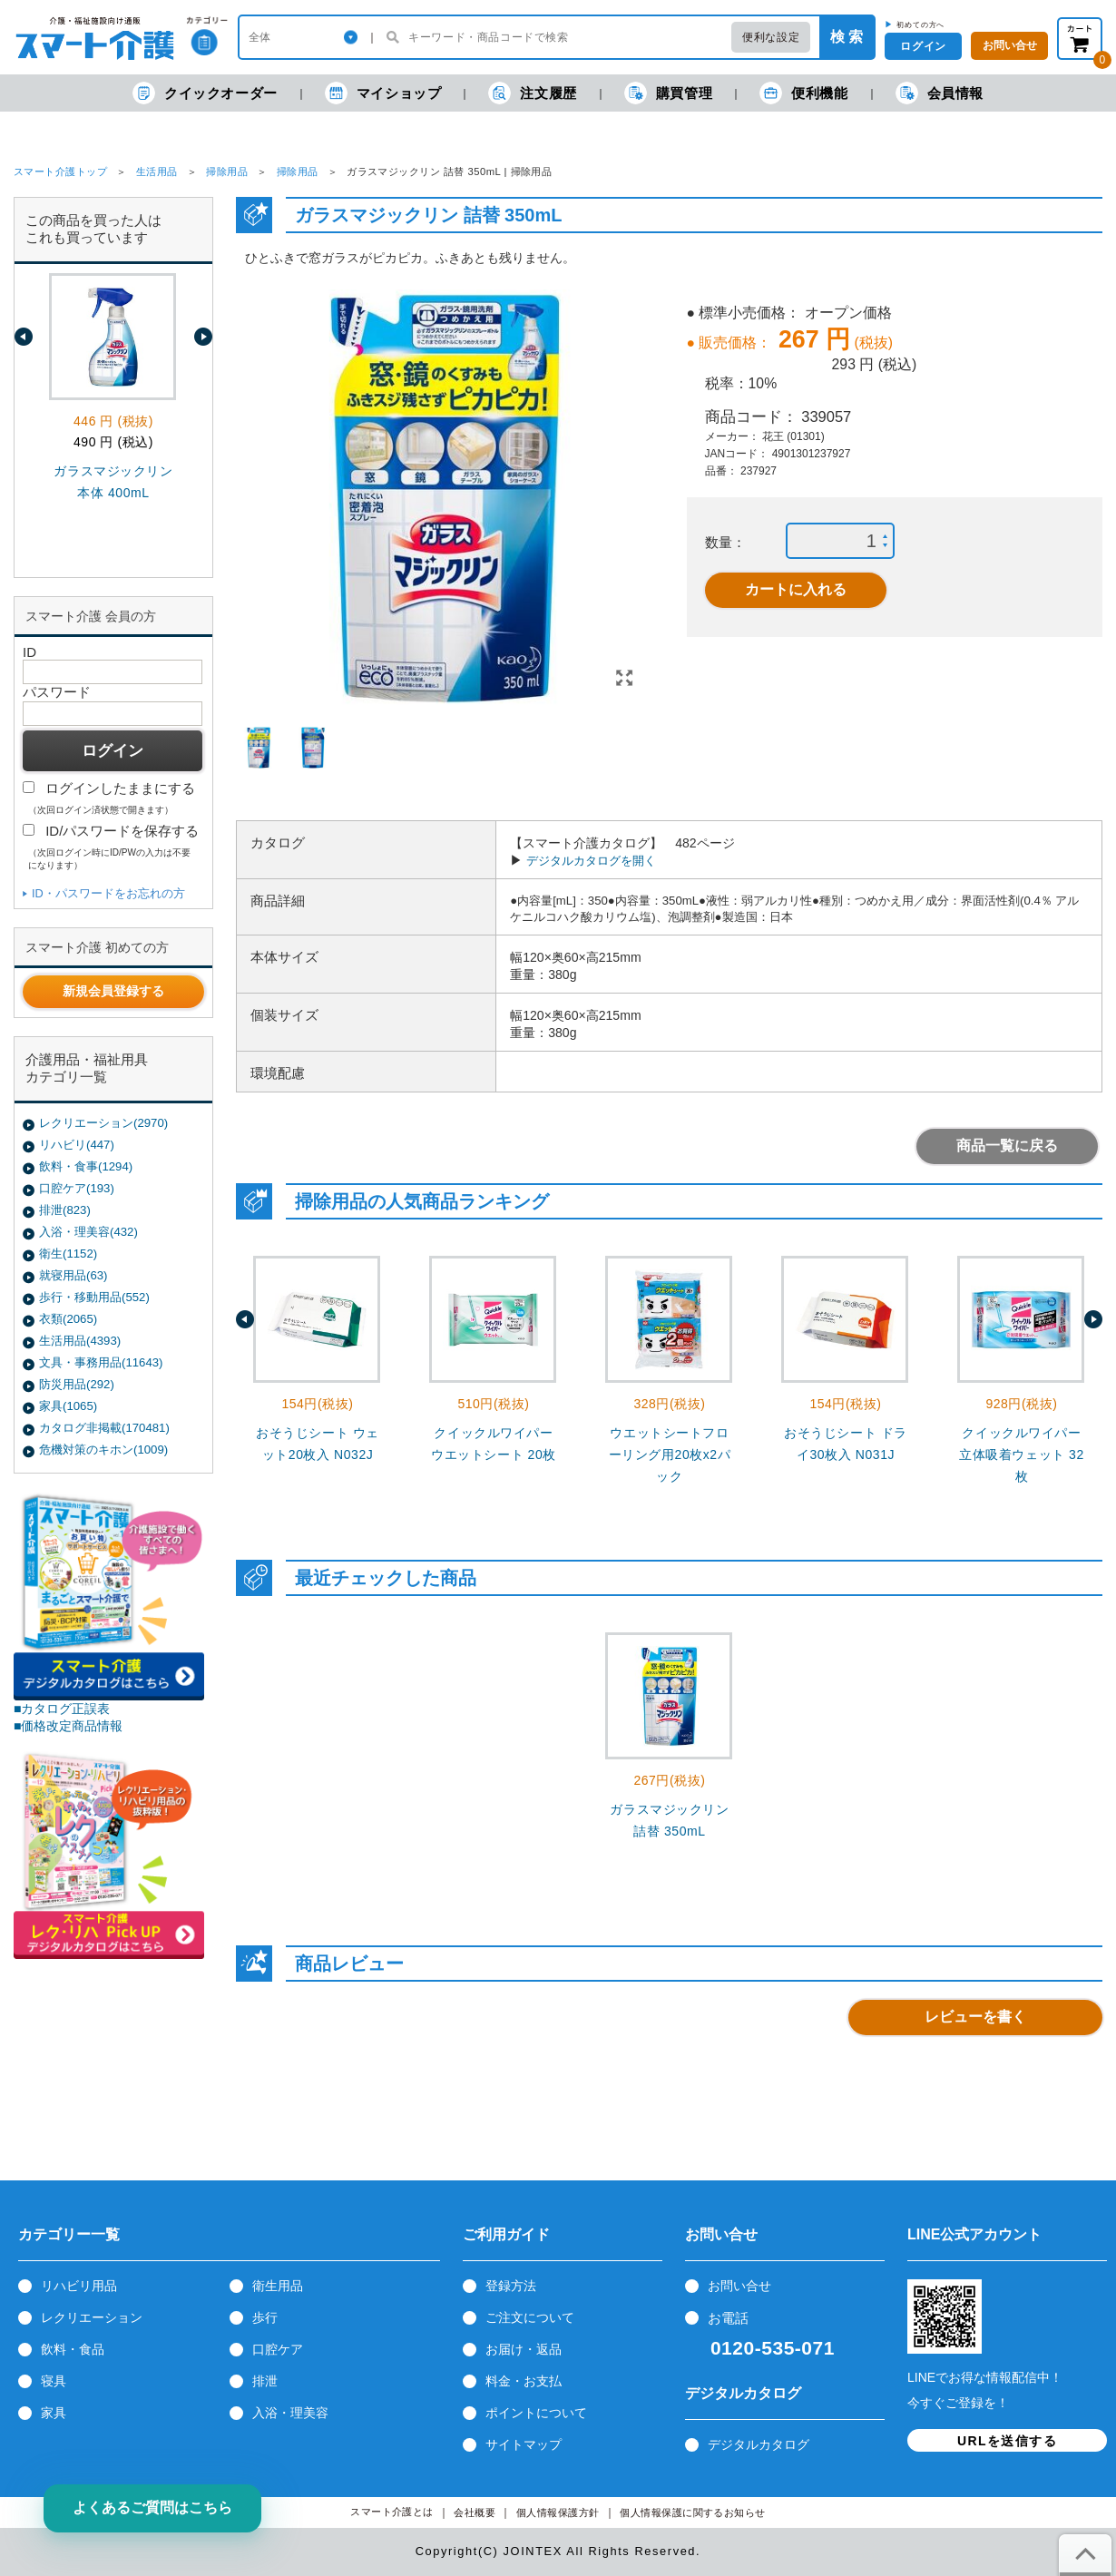 The image size is (1116, 2576). What do you see at coordinates (523, 2444) in the screenshot?
I see `サイトマップ` at bounding box center [523, 2444].